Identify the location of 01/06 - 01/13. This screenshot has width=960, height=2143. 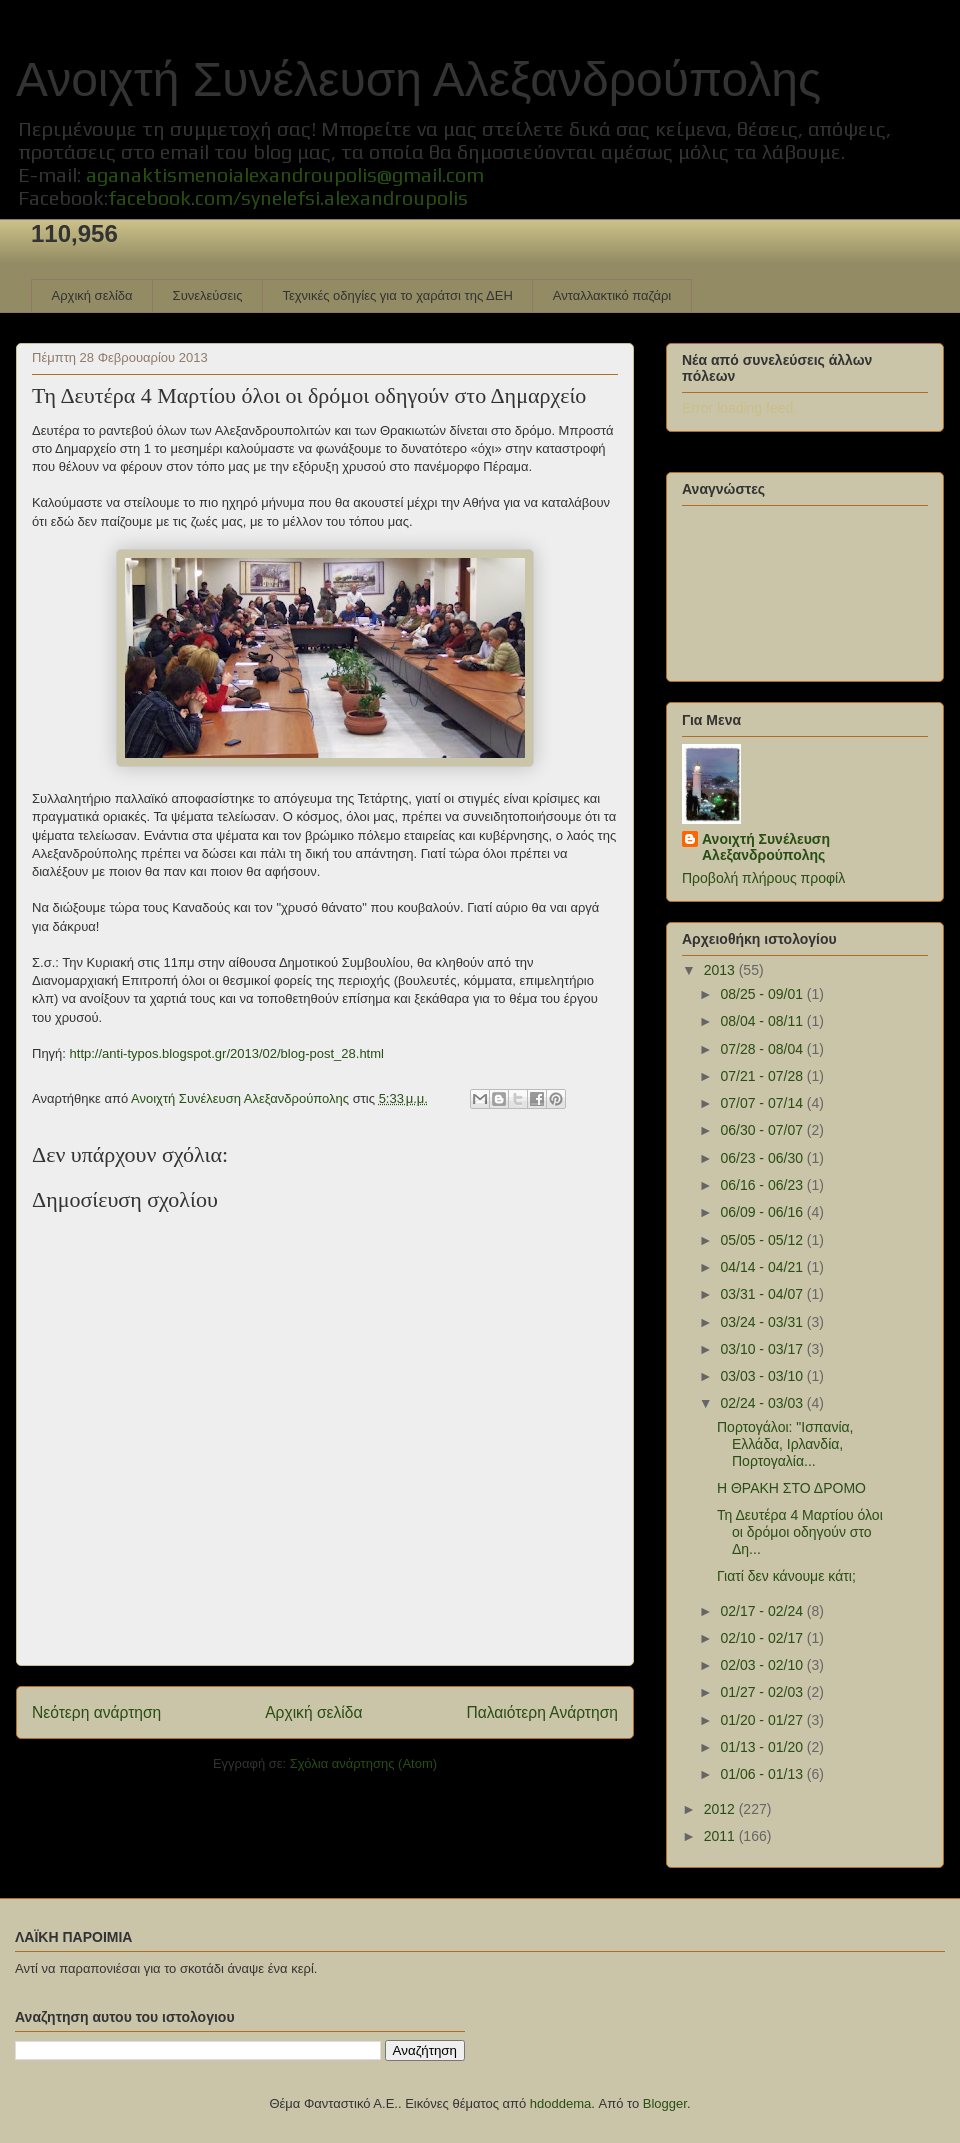
(763, 1774).